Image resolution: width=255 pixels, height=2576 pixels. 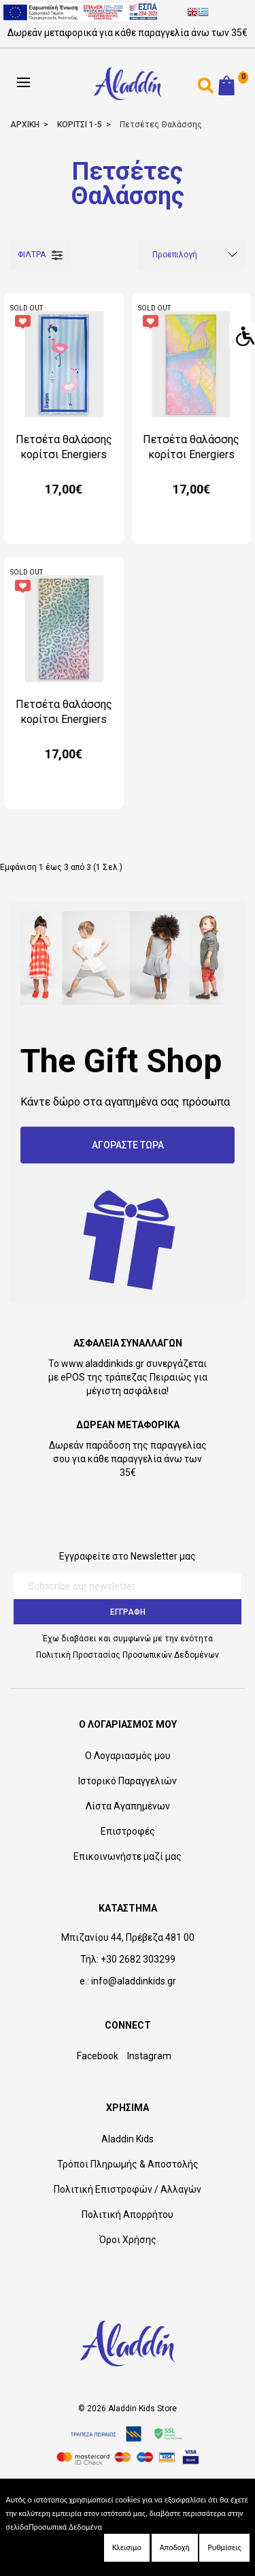 I want to click on ΑΓΟΡΑΣΤΕ ΤΩΡΑ, so click(x=128, y=1145).